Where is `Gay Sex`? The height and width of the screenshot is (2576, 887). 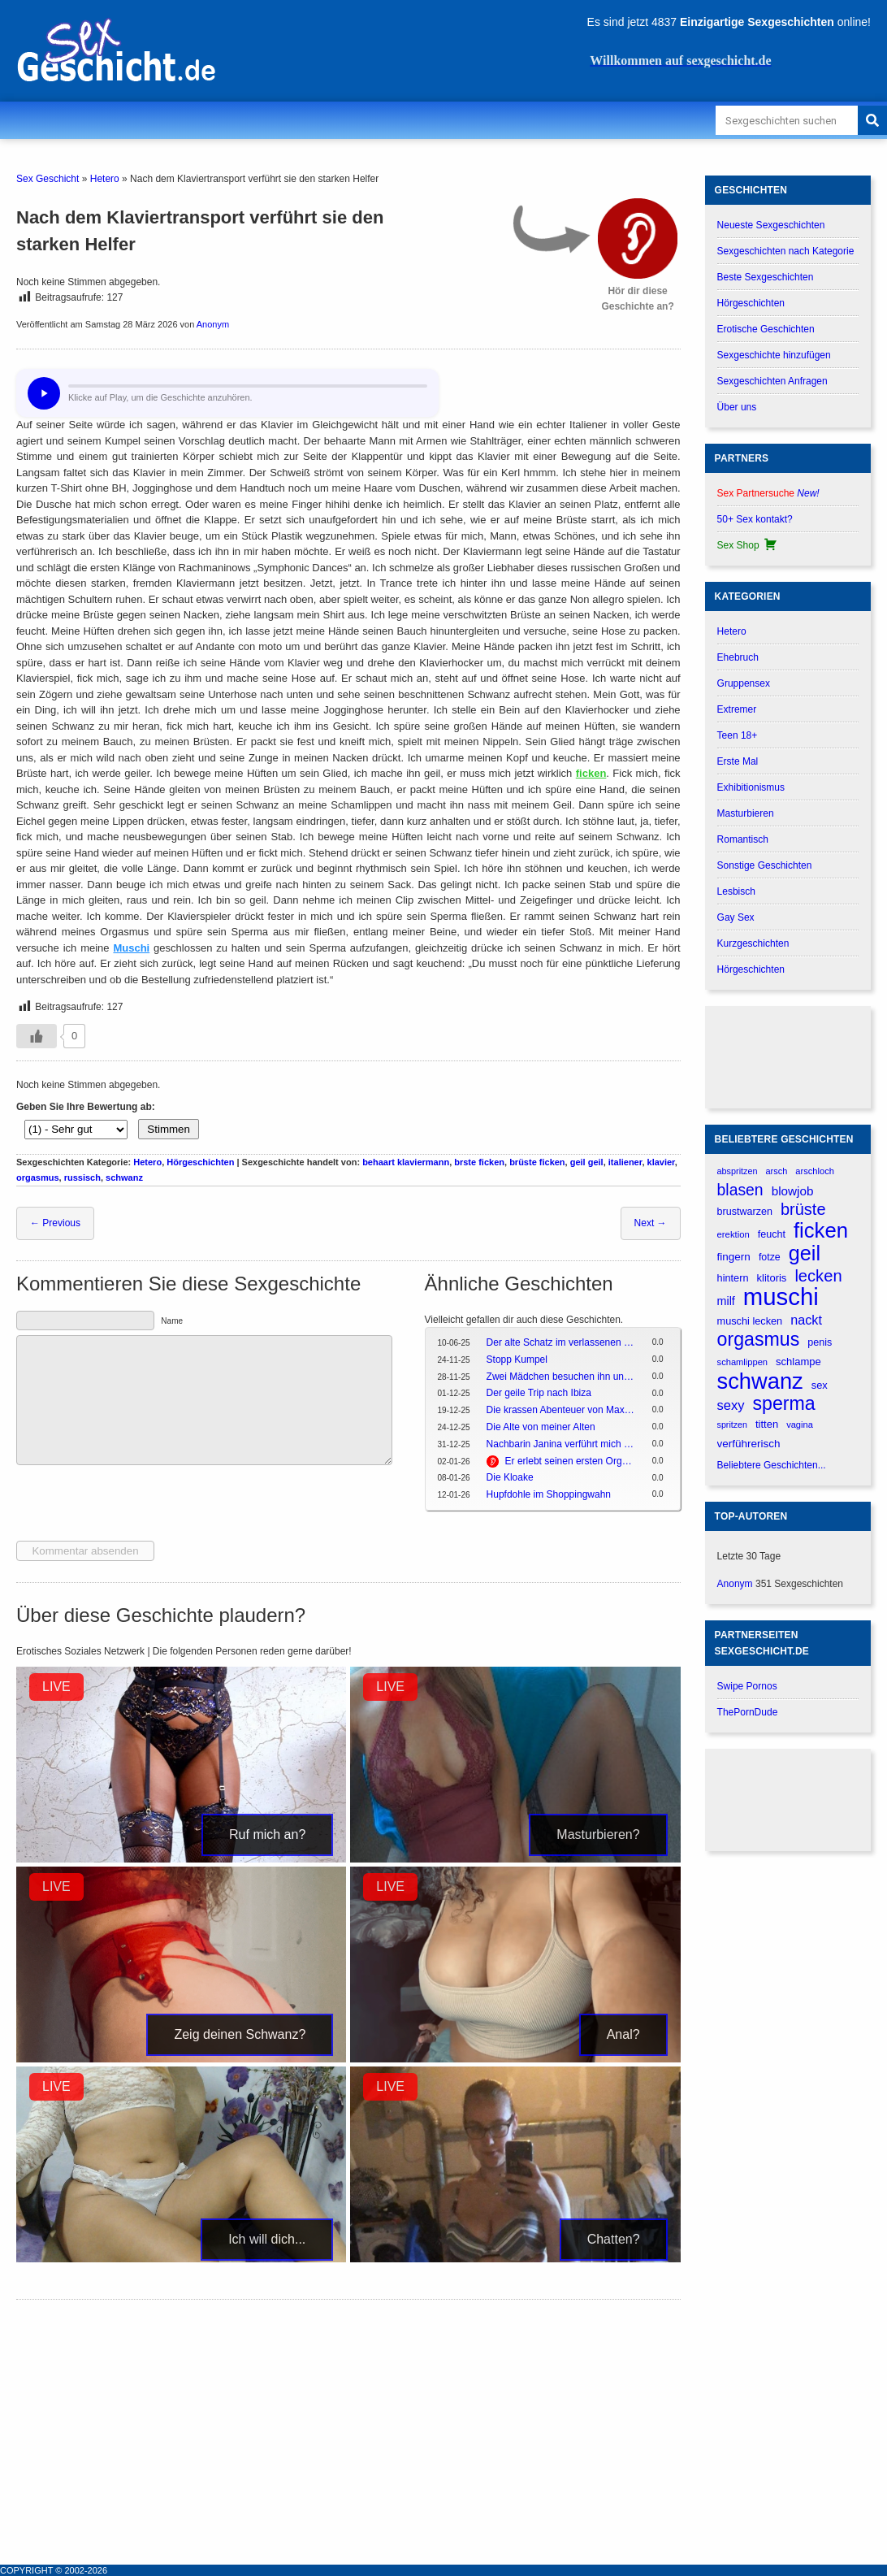
Gay Sex is located at coordinates (736, 917).